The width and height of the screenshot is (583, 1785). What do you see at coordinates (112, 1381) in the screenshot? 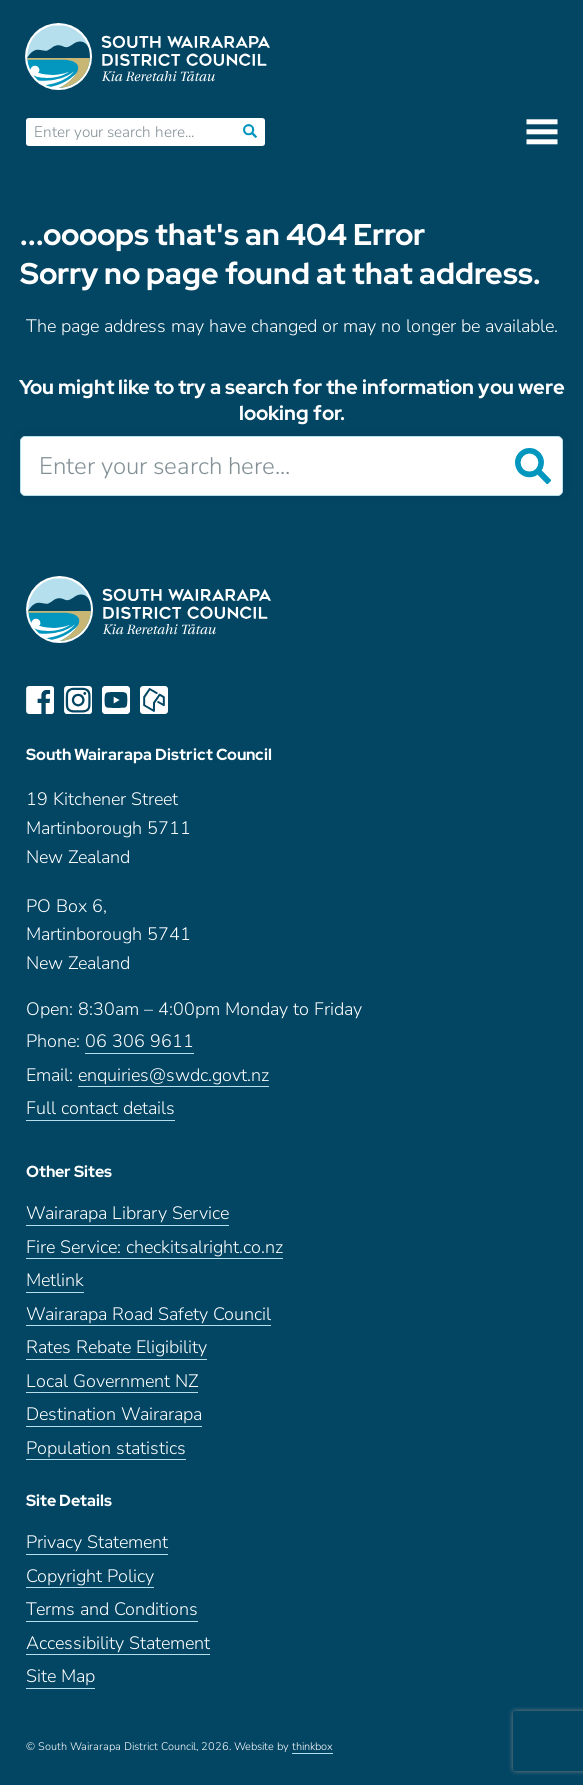
I see `Local Government NZ` at bounding box center [112, 1381].